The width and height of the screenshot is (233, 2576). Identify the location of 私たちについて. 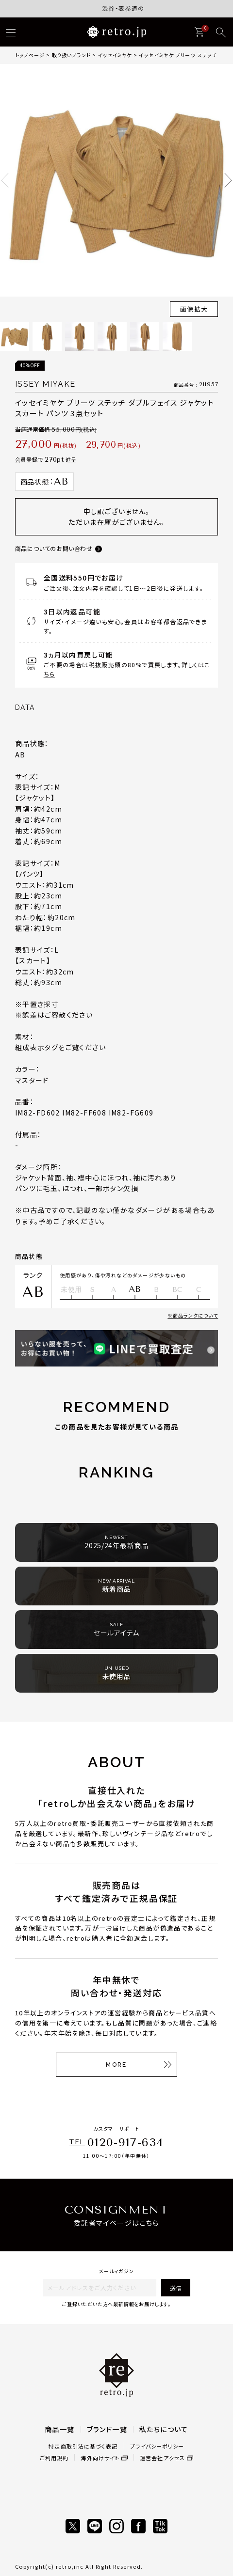
(163, 2429).